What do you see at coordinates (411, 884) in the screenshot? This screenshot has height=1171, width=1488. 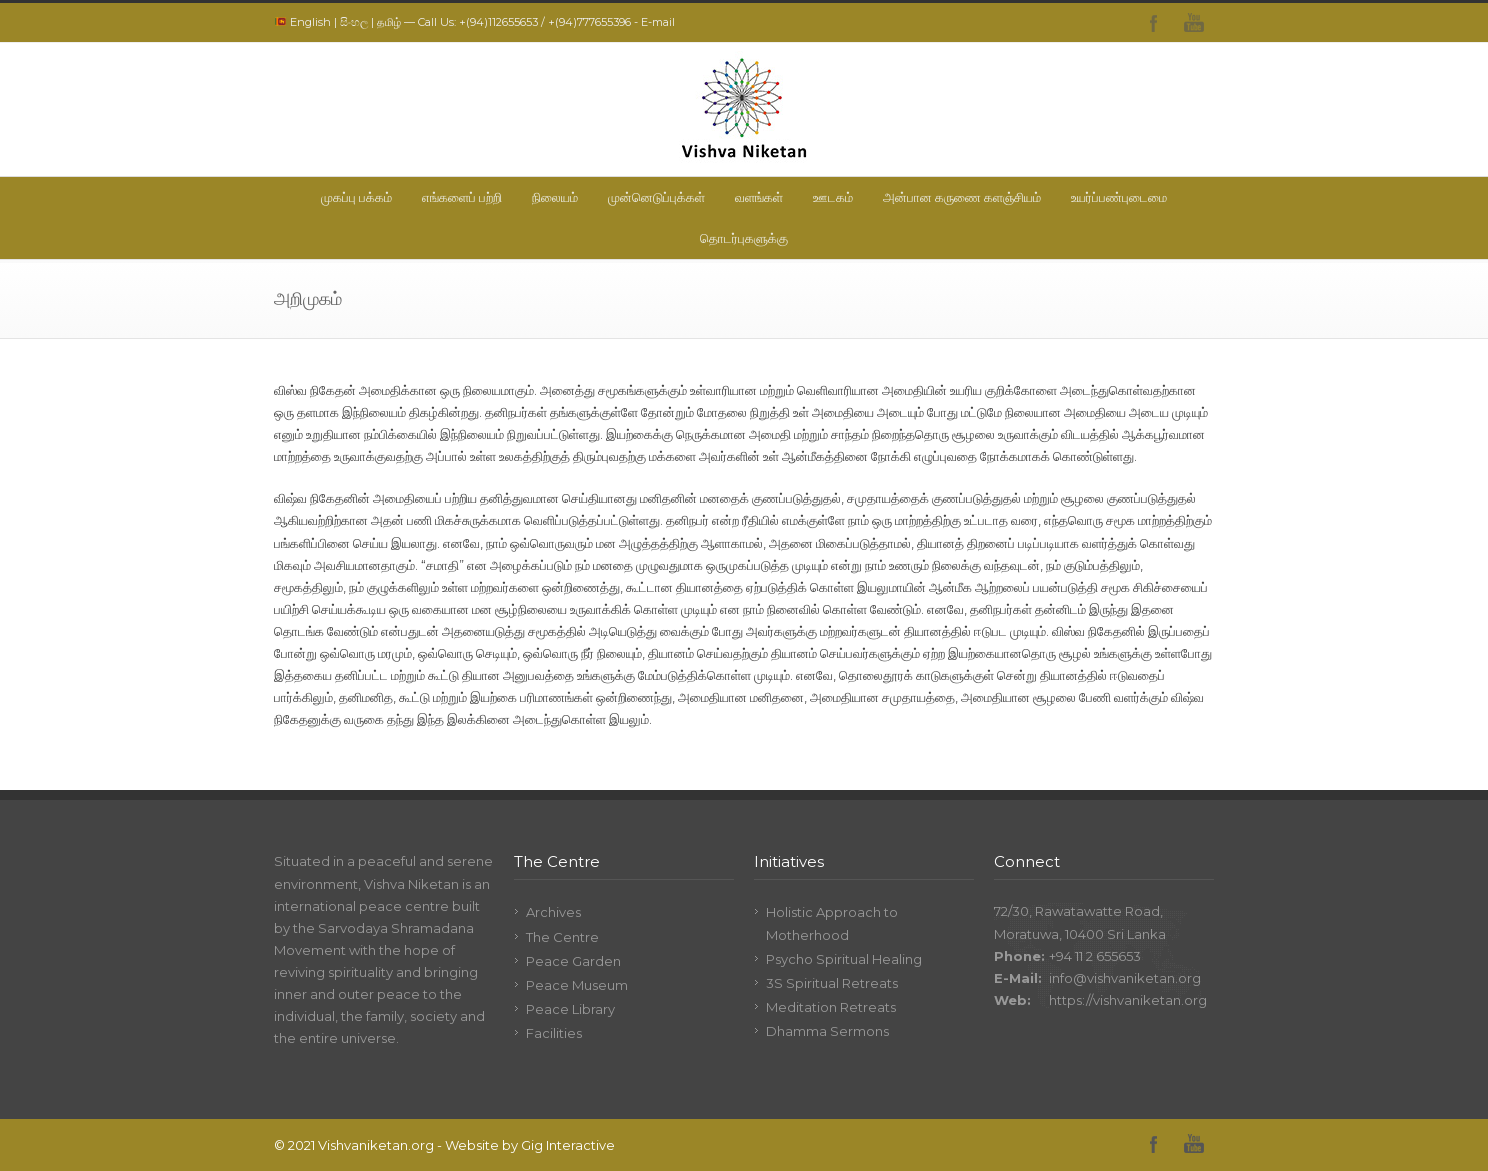 I see `Vishva Niketan` at bounding box center [411, 884].